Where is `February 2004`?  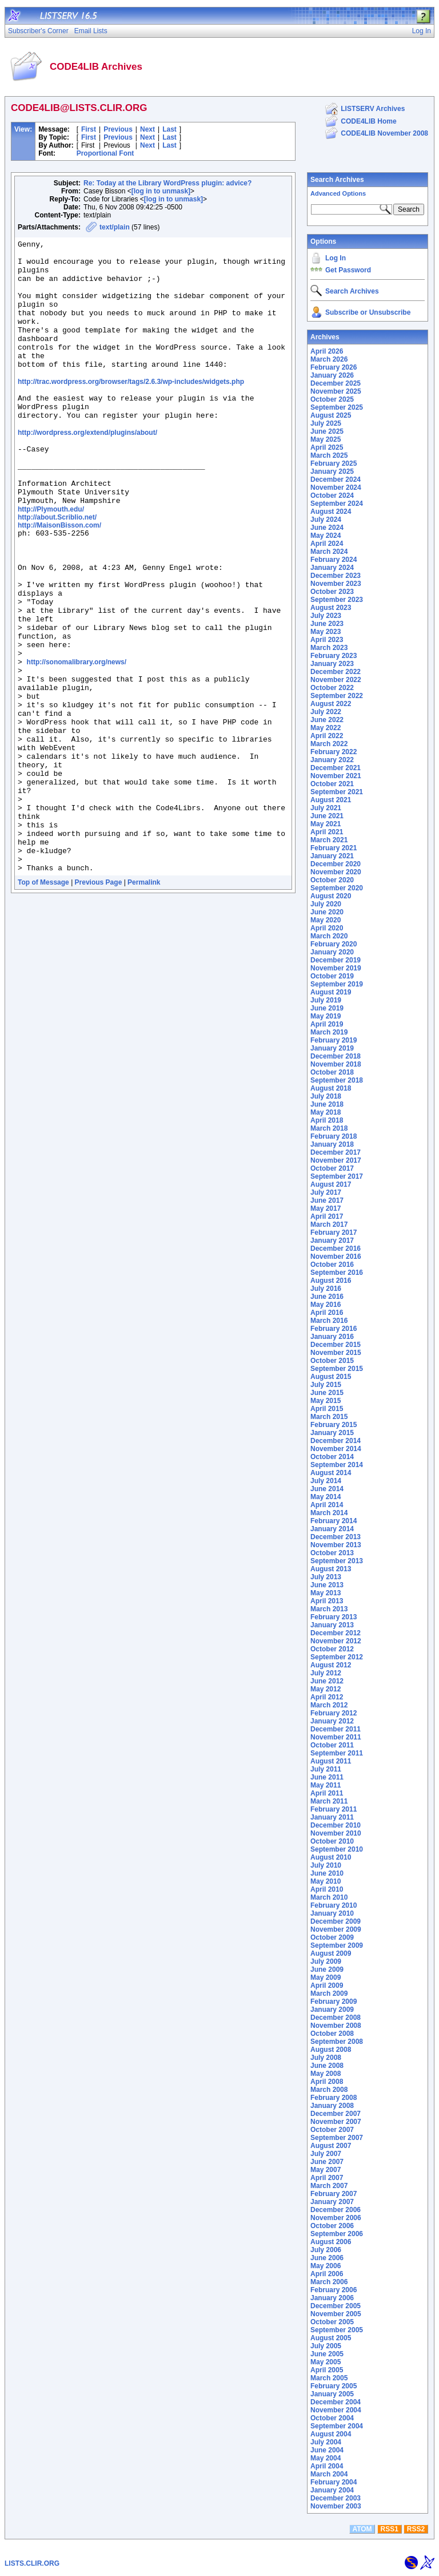
February 2004 is located at coordinates (333, 2482).